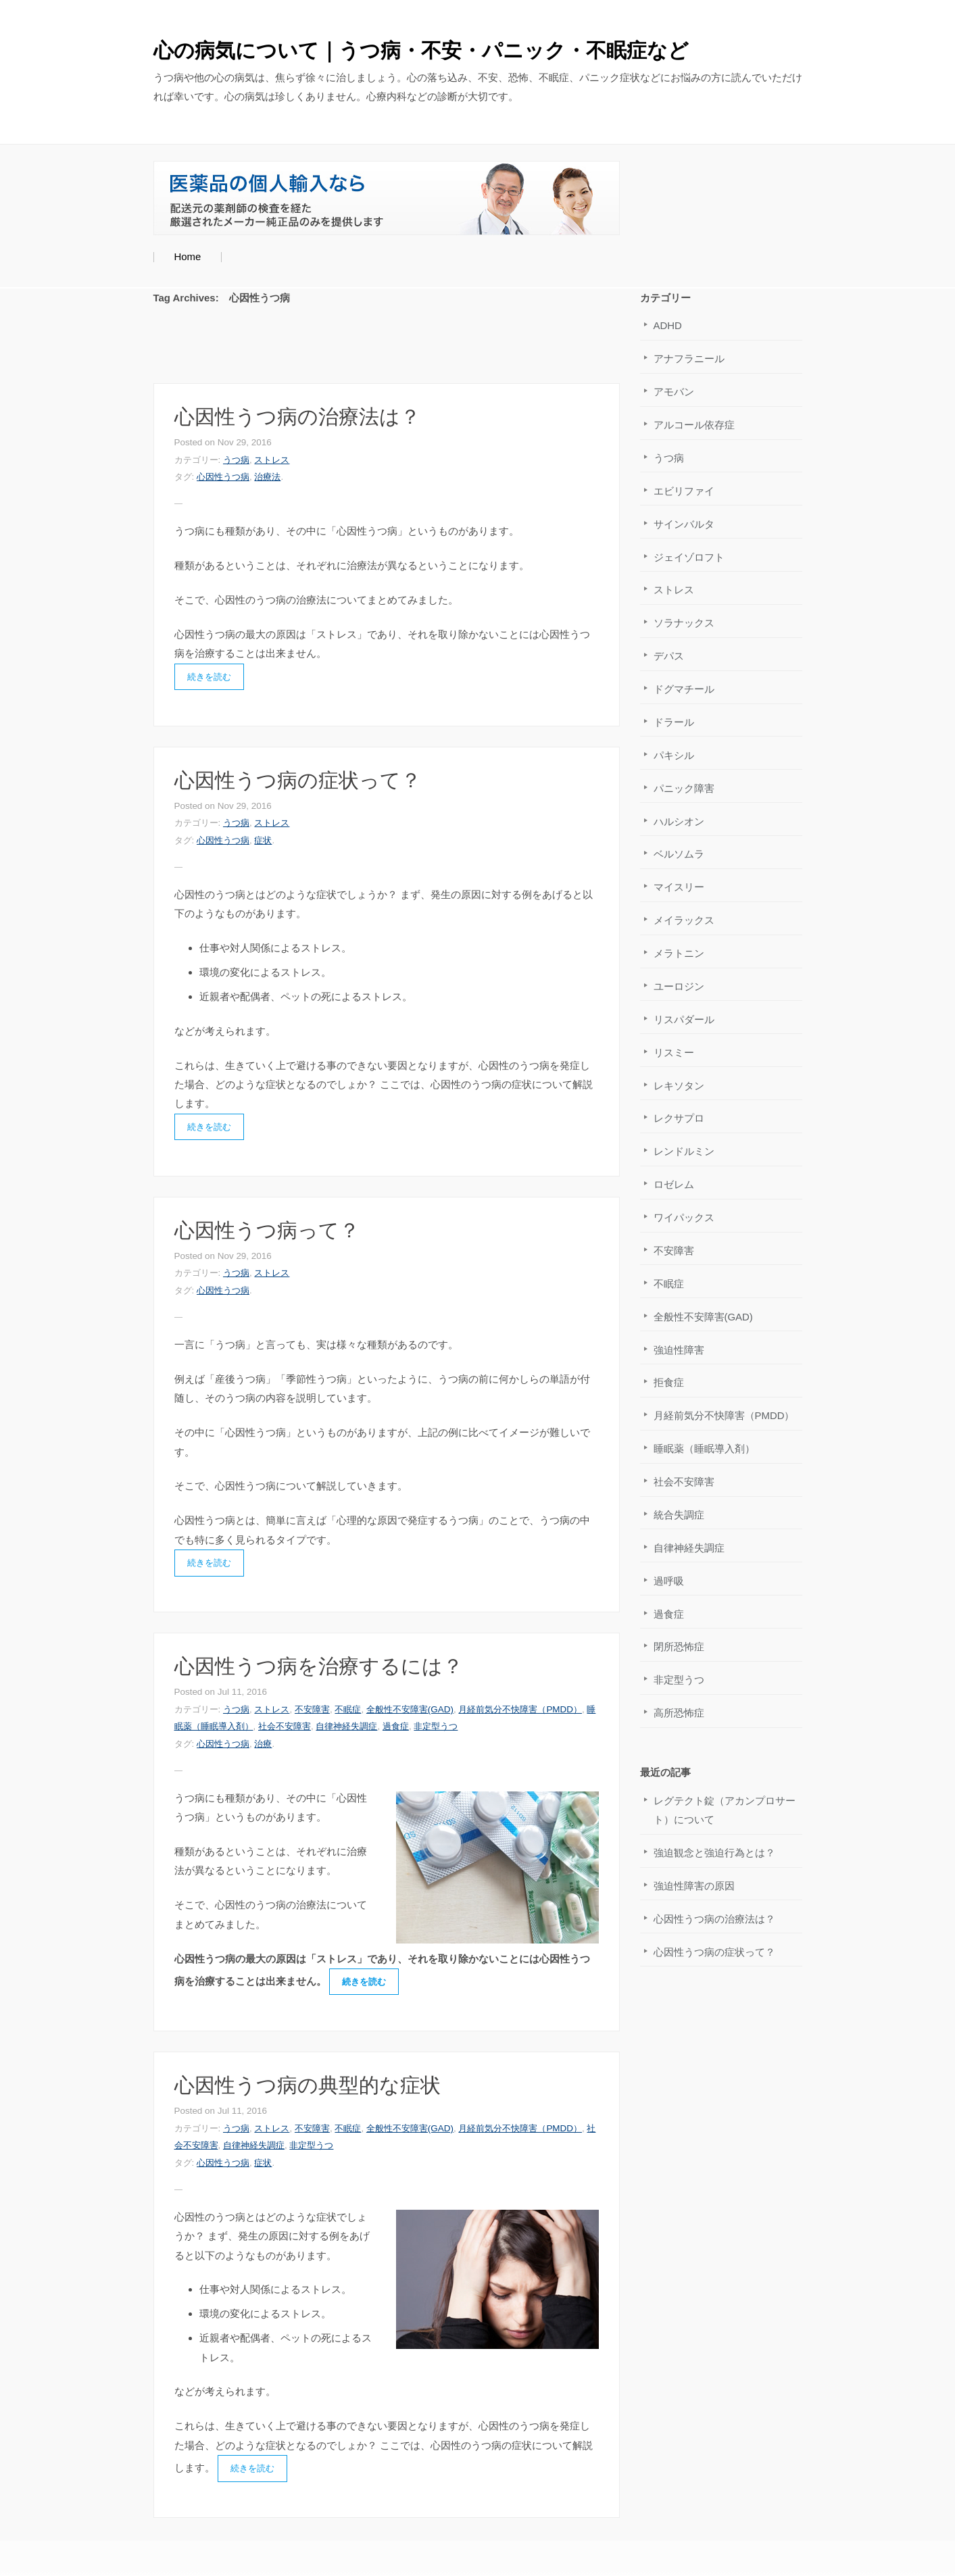 This screenshot has height=2576, width=955. I want to click on うつ病, so click(236, 460).